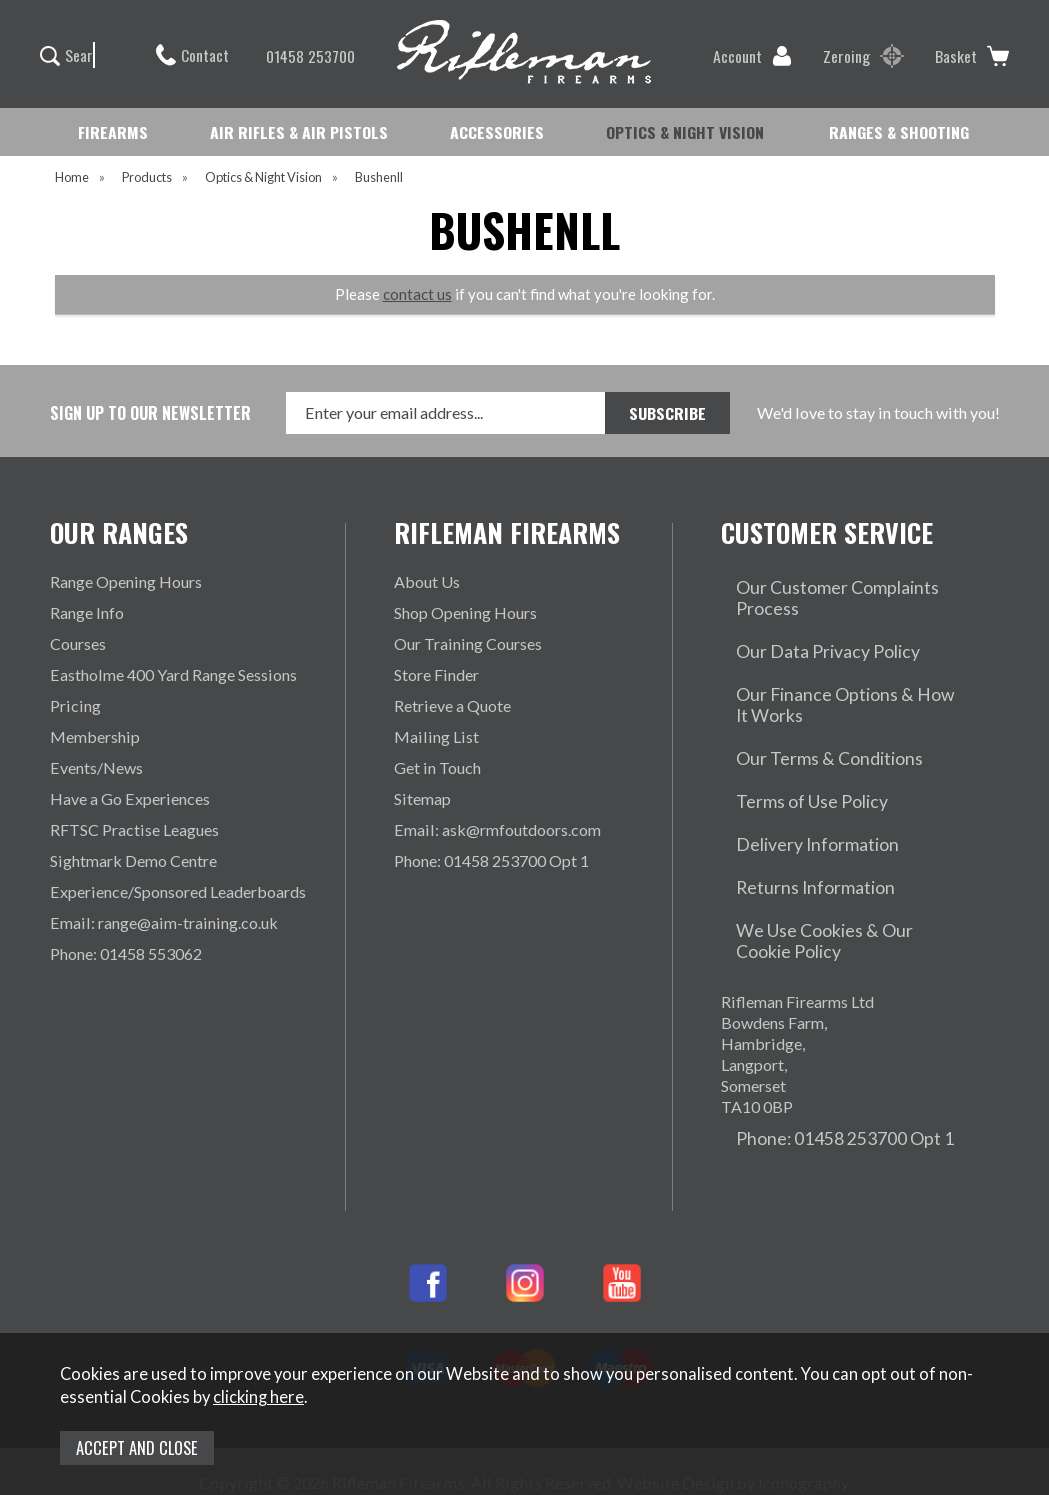 Image resolution: width=1049 pixels, height=1495 pixels. I want to click on Email: range@aim-training.co.uk, so click(164, 922).